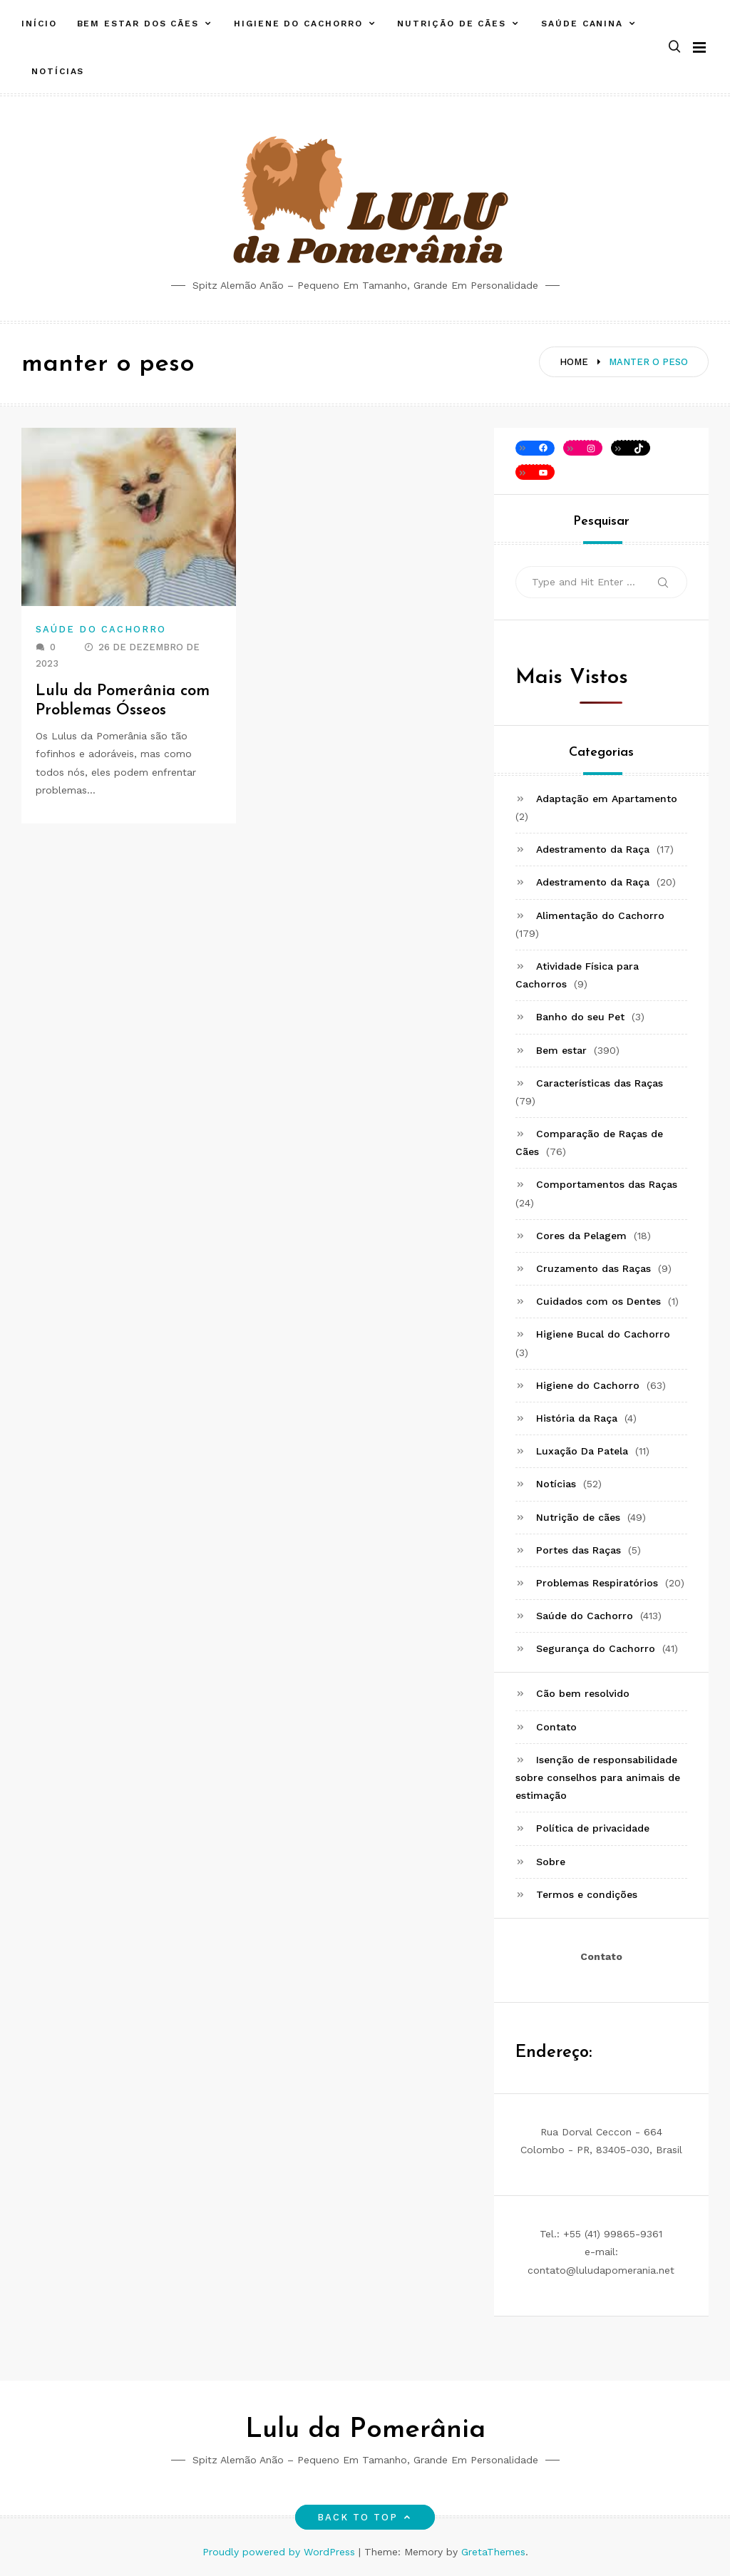  I want to click on Problemas Respiratórios, so click(597, 1583).